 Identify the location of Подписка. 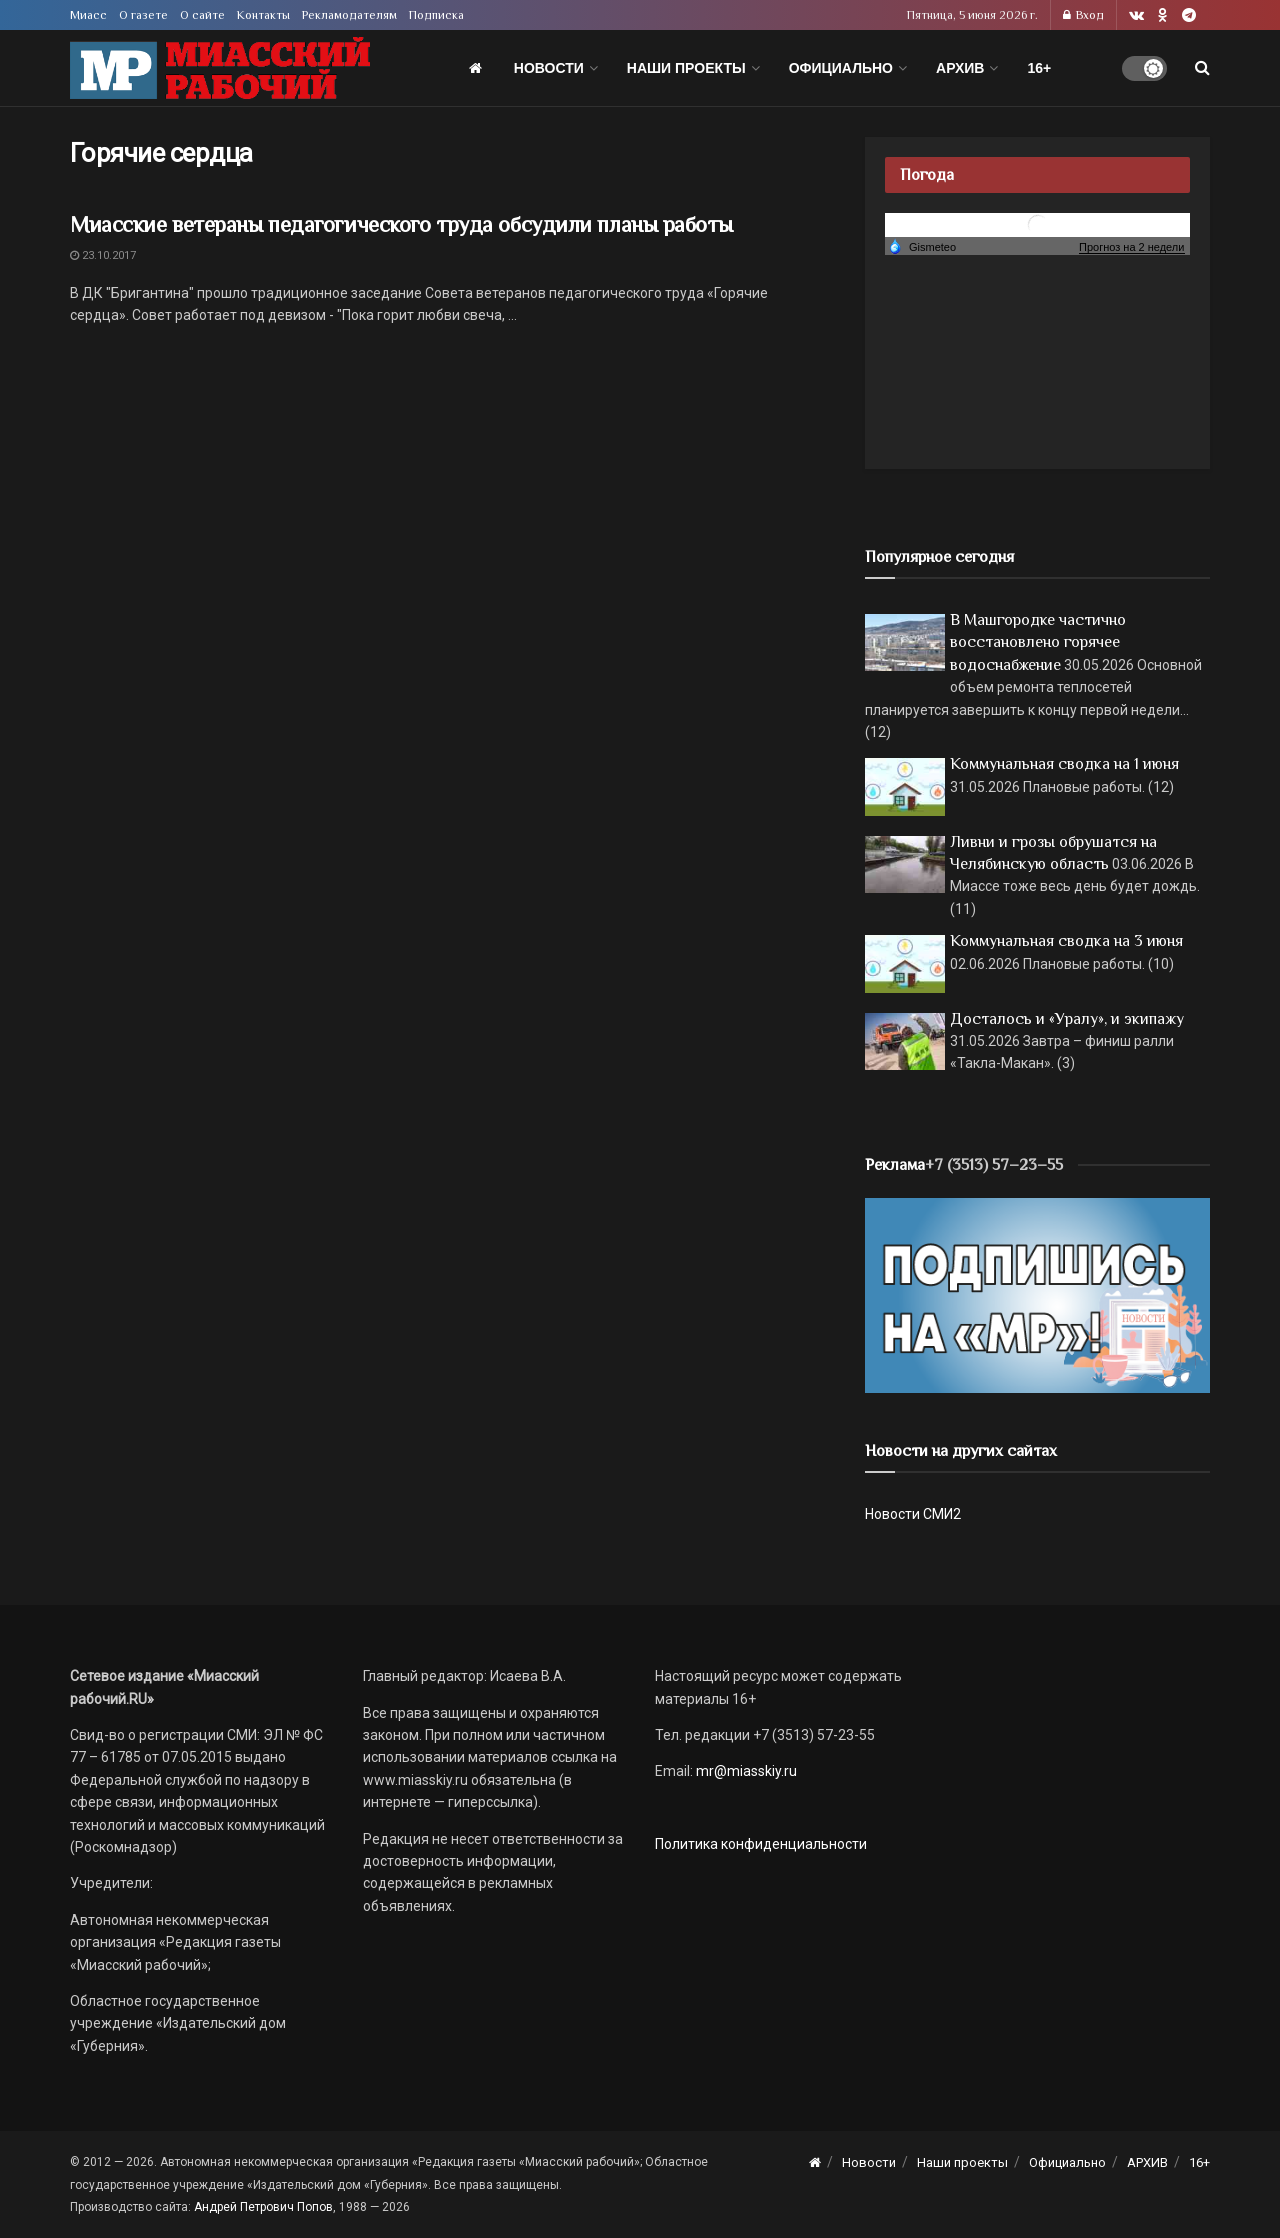
(436, 15).